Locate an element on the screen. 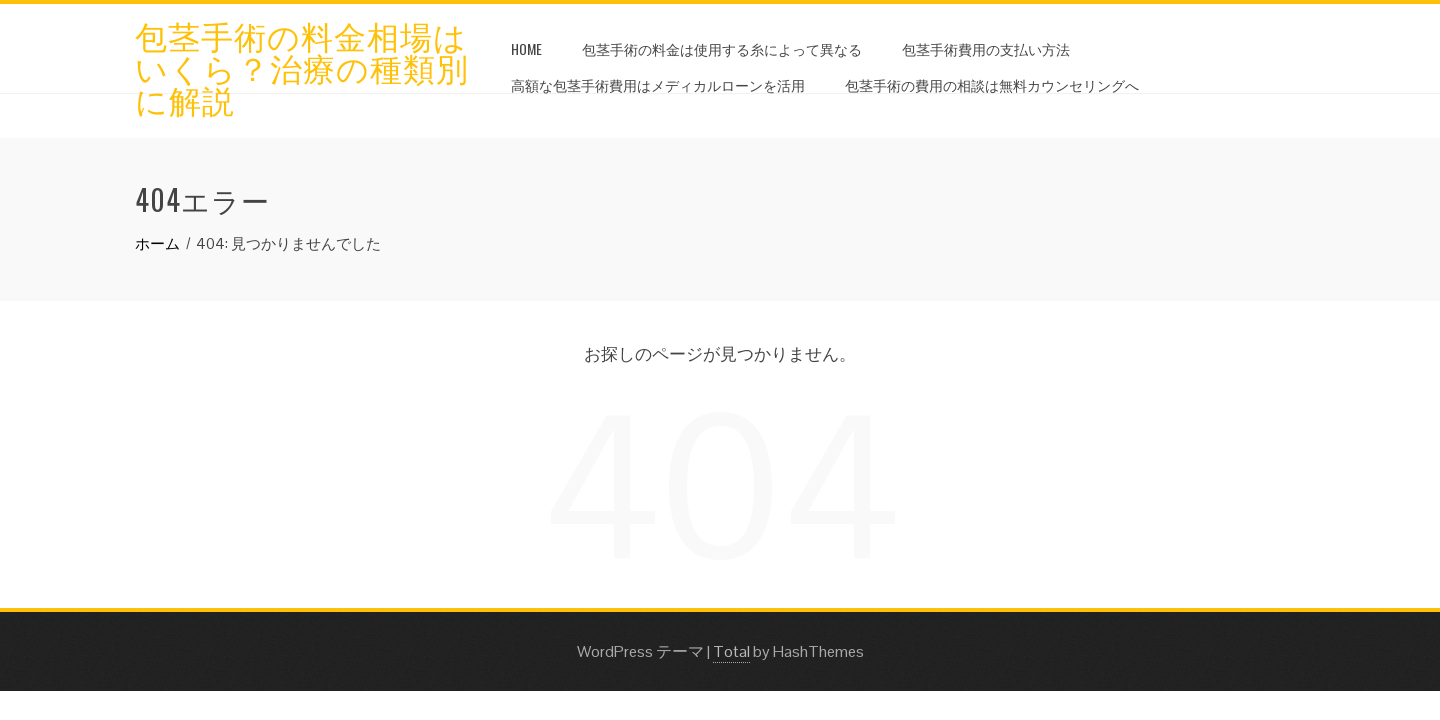 This screenshot has width=1440, height=720. Total is located at coordinates (731, 651).